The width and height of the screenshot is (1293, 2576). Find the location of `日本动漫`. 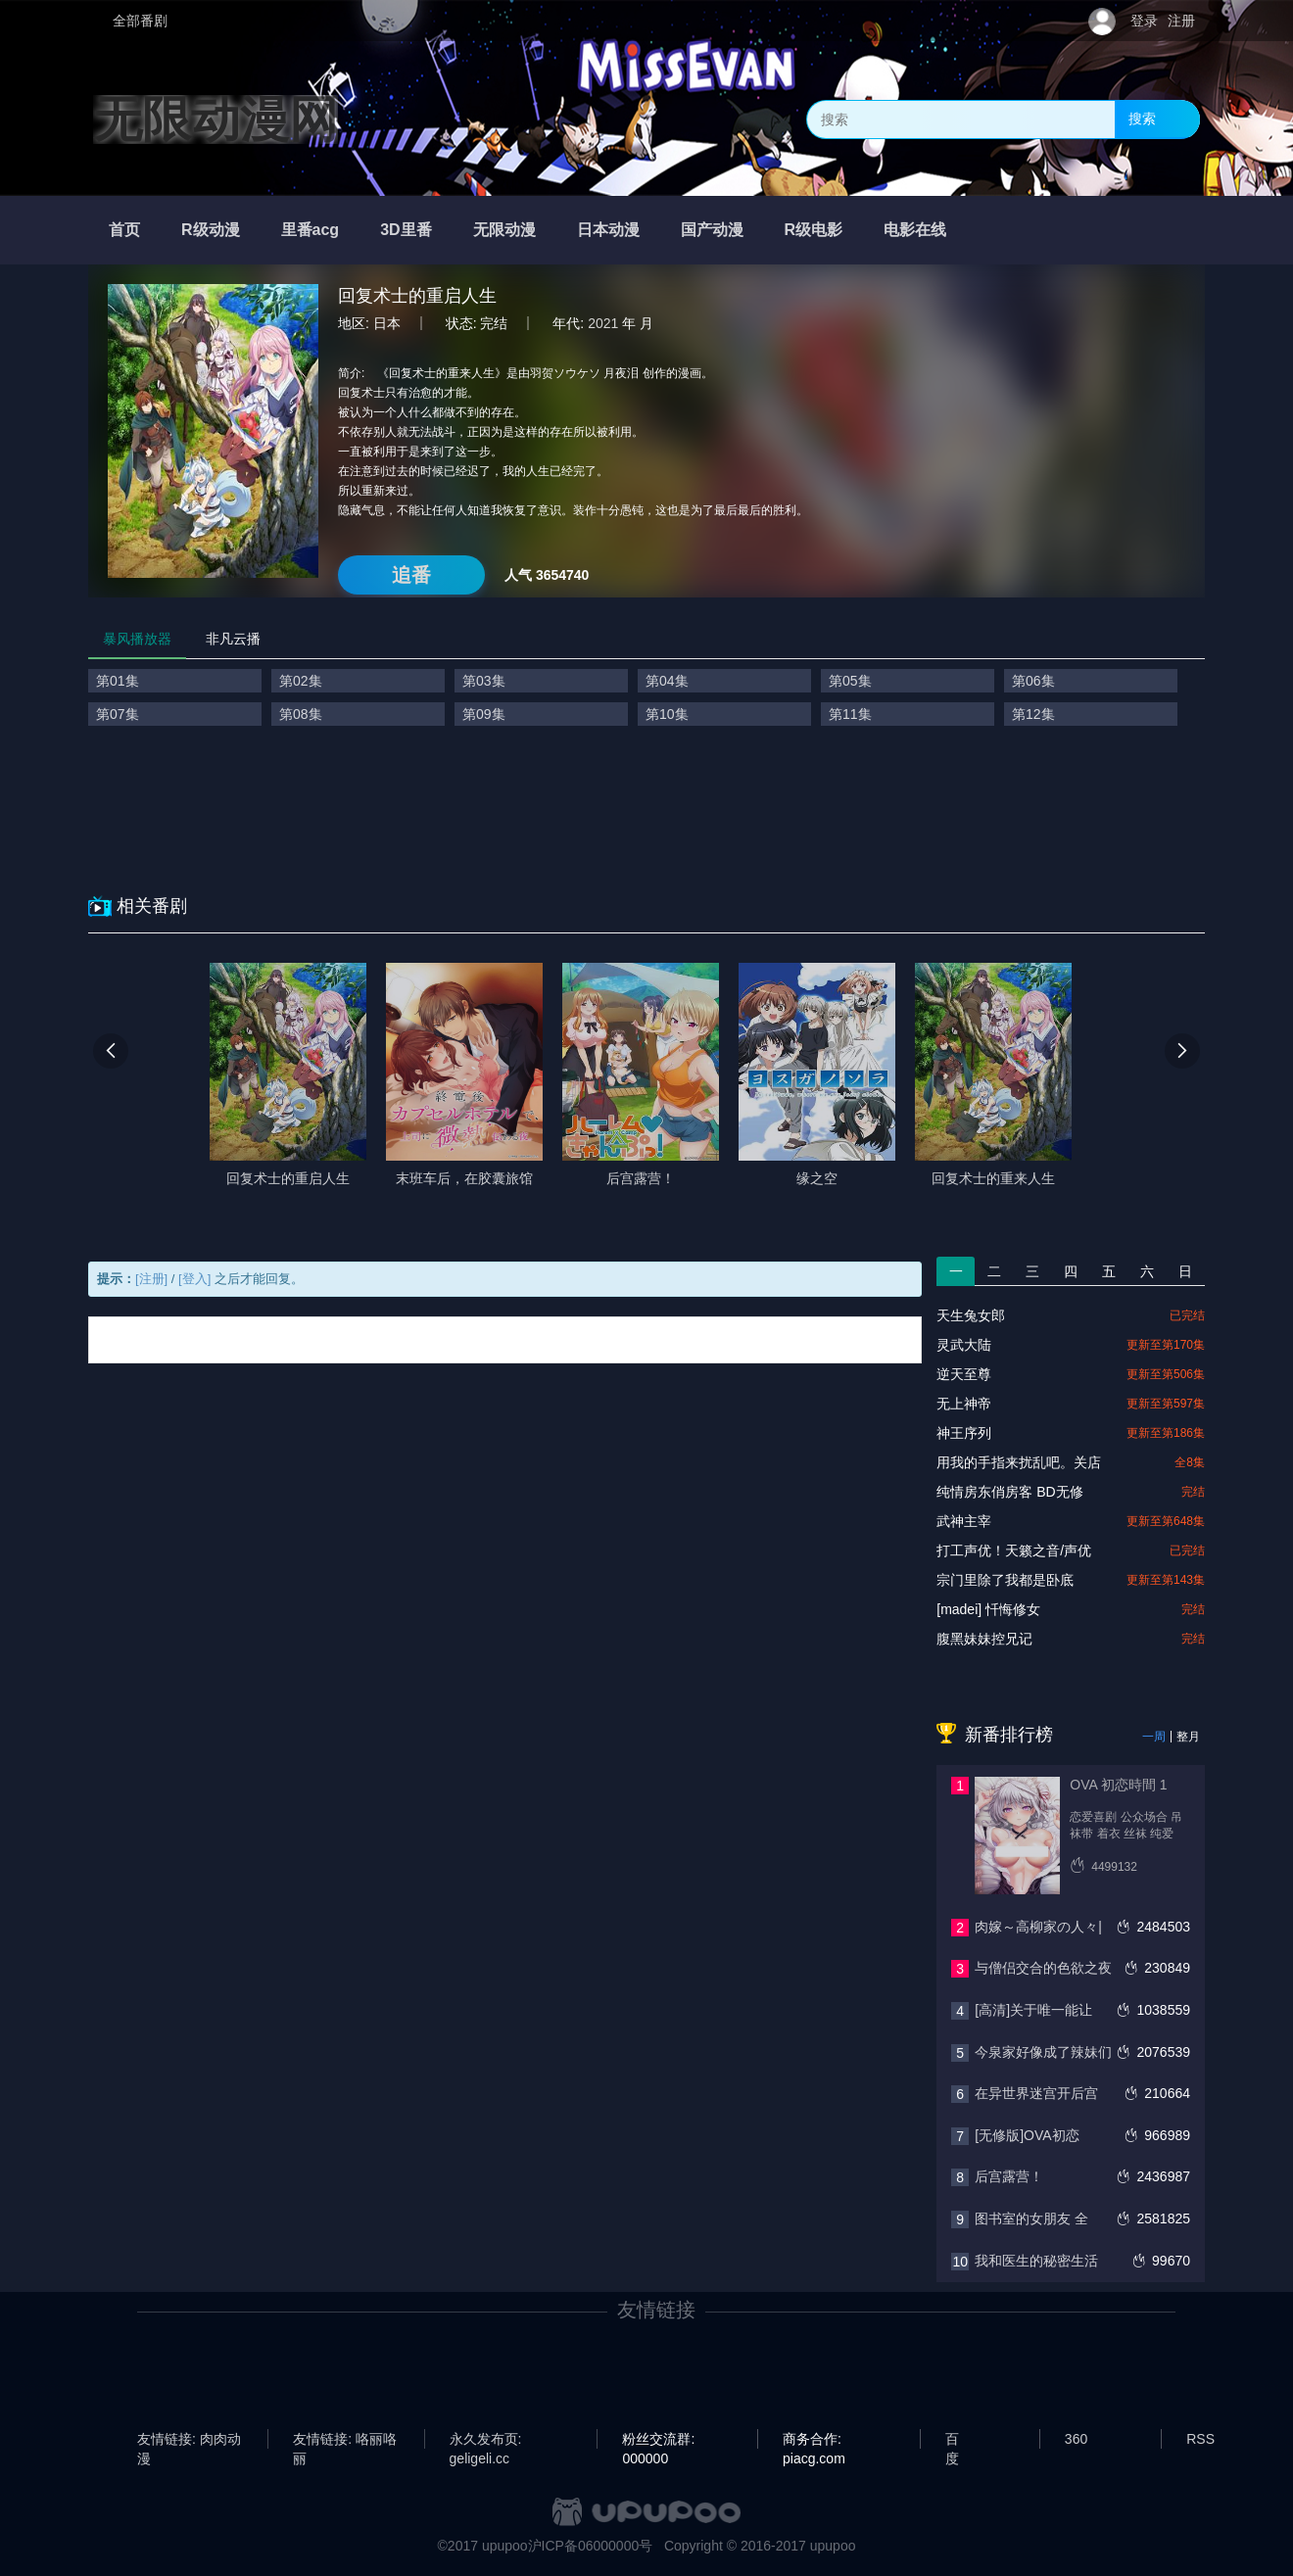

日本动漫 is located at coordinates (608, 229).